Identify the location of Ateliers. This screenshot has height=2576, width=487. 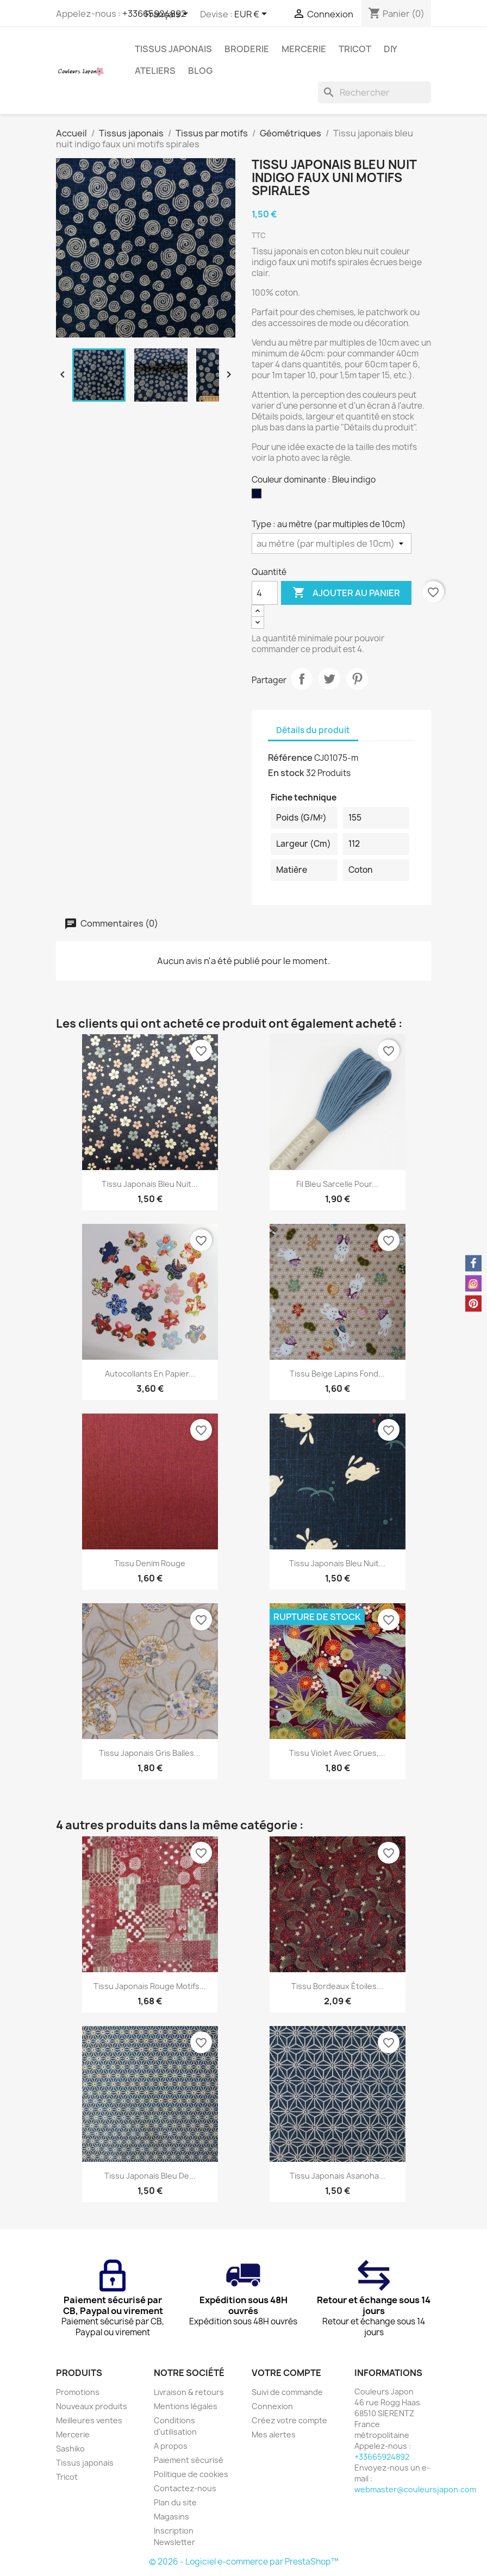
(155, 71).